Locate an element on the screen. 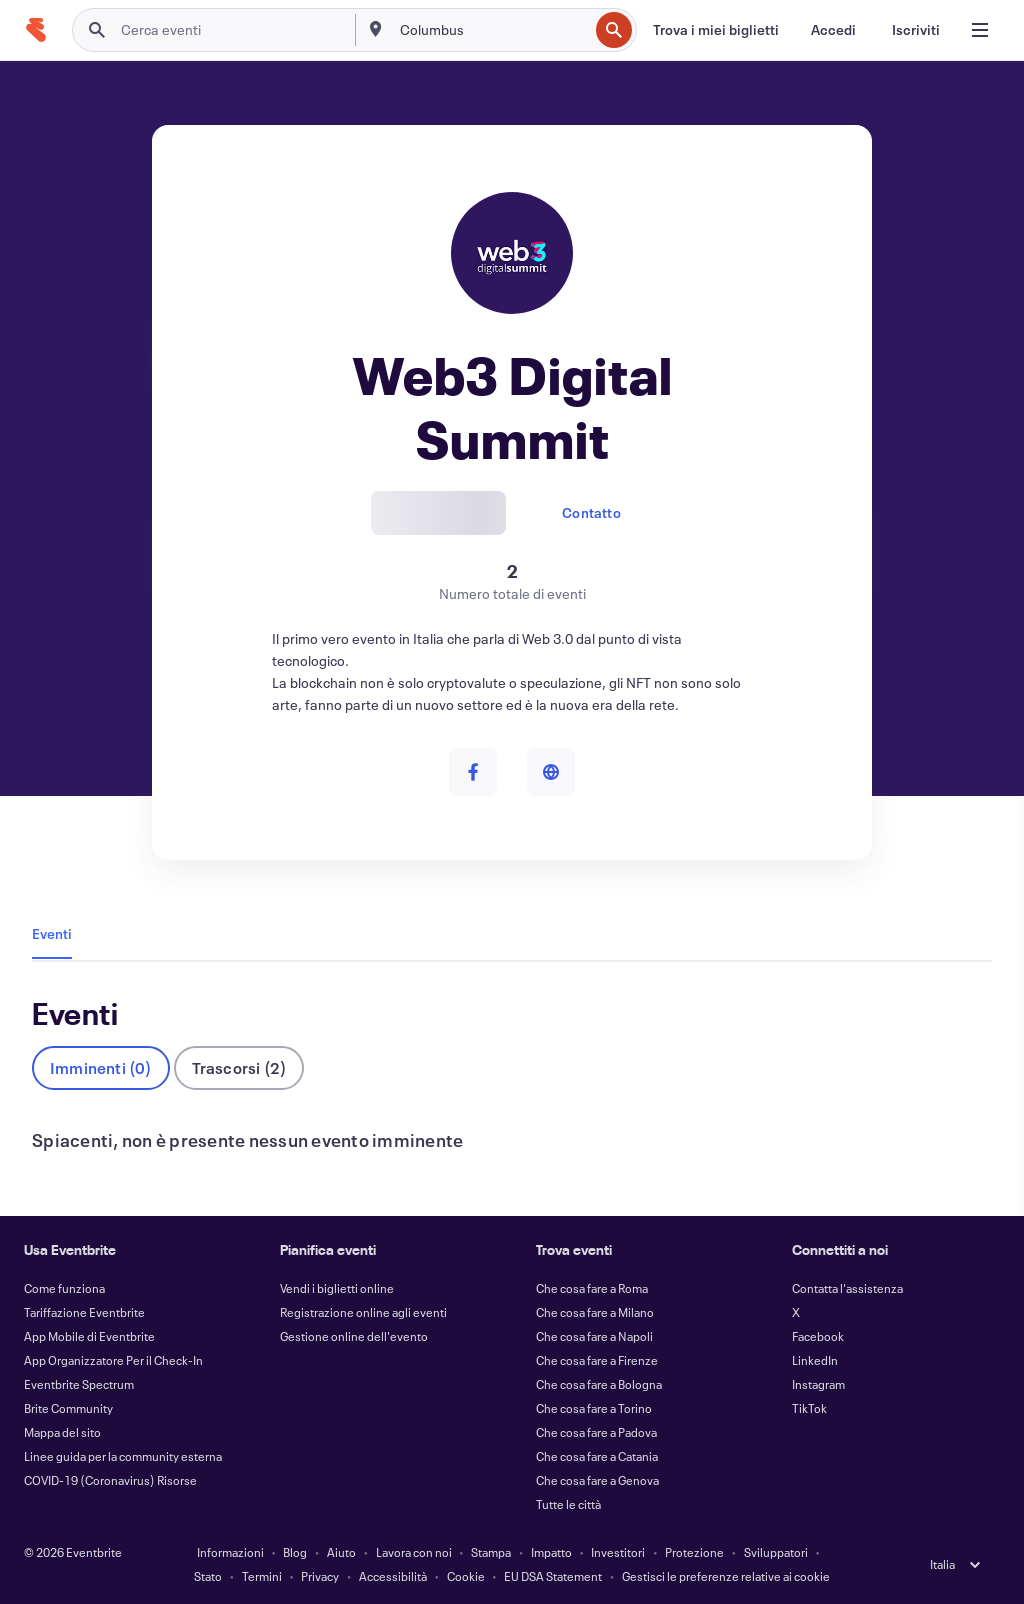  LinkedIn is located at coordinates (815, 1360).